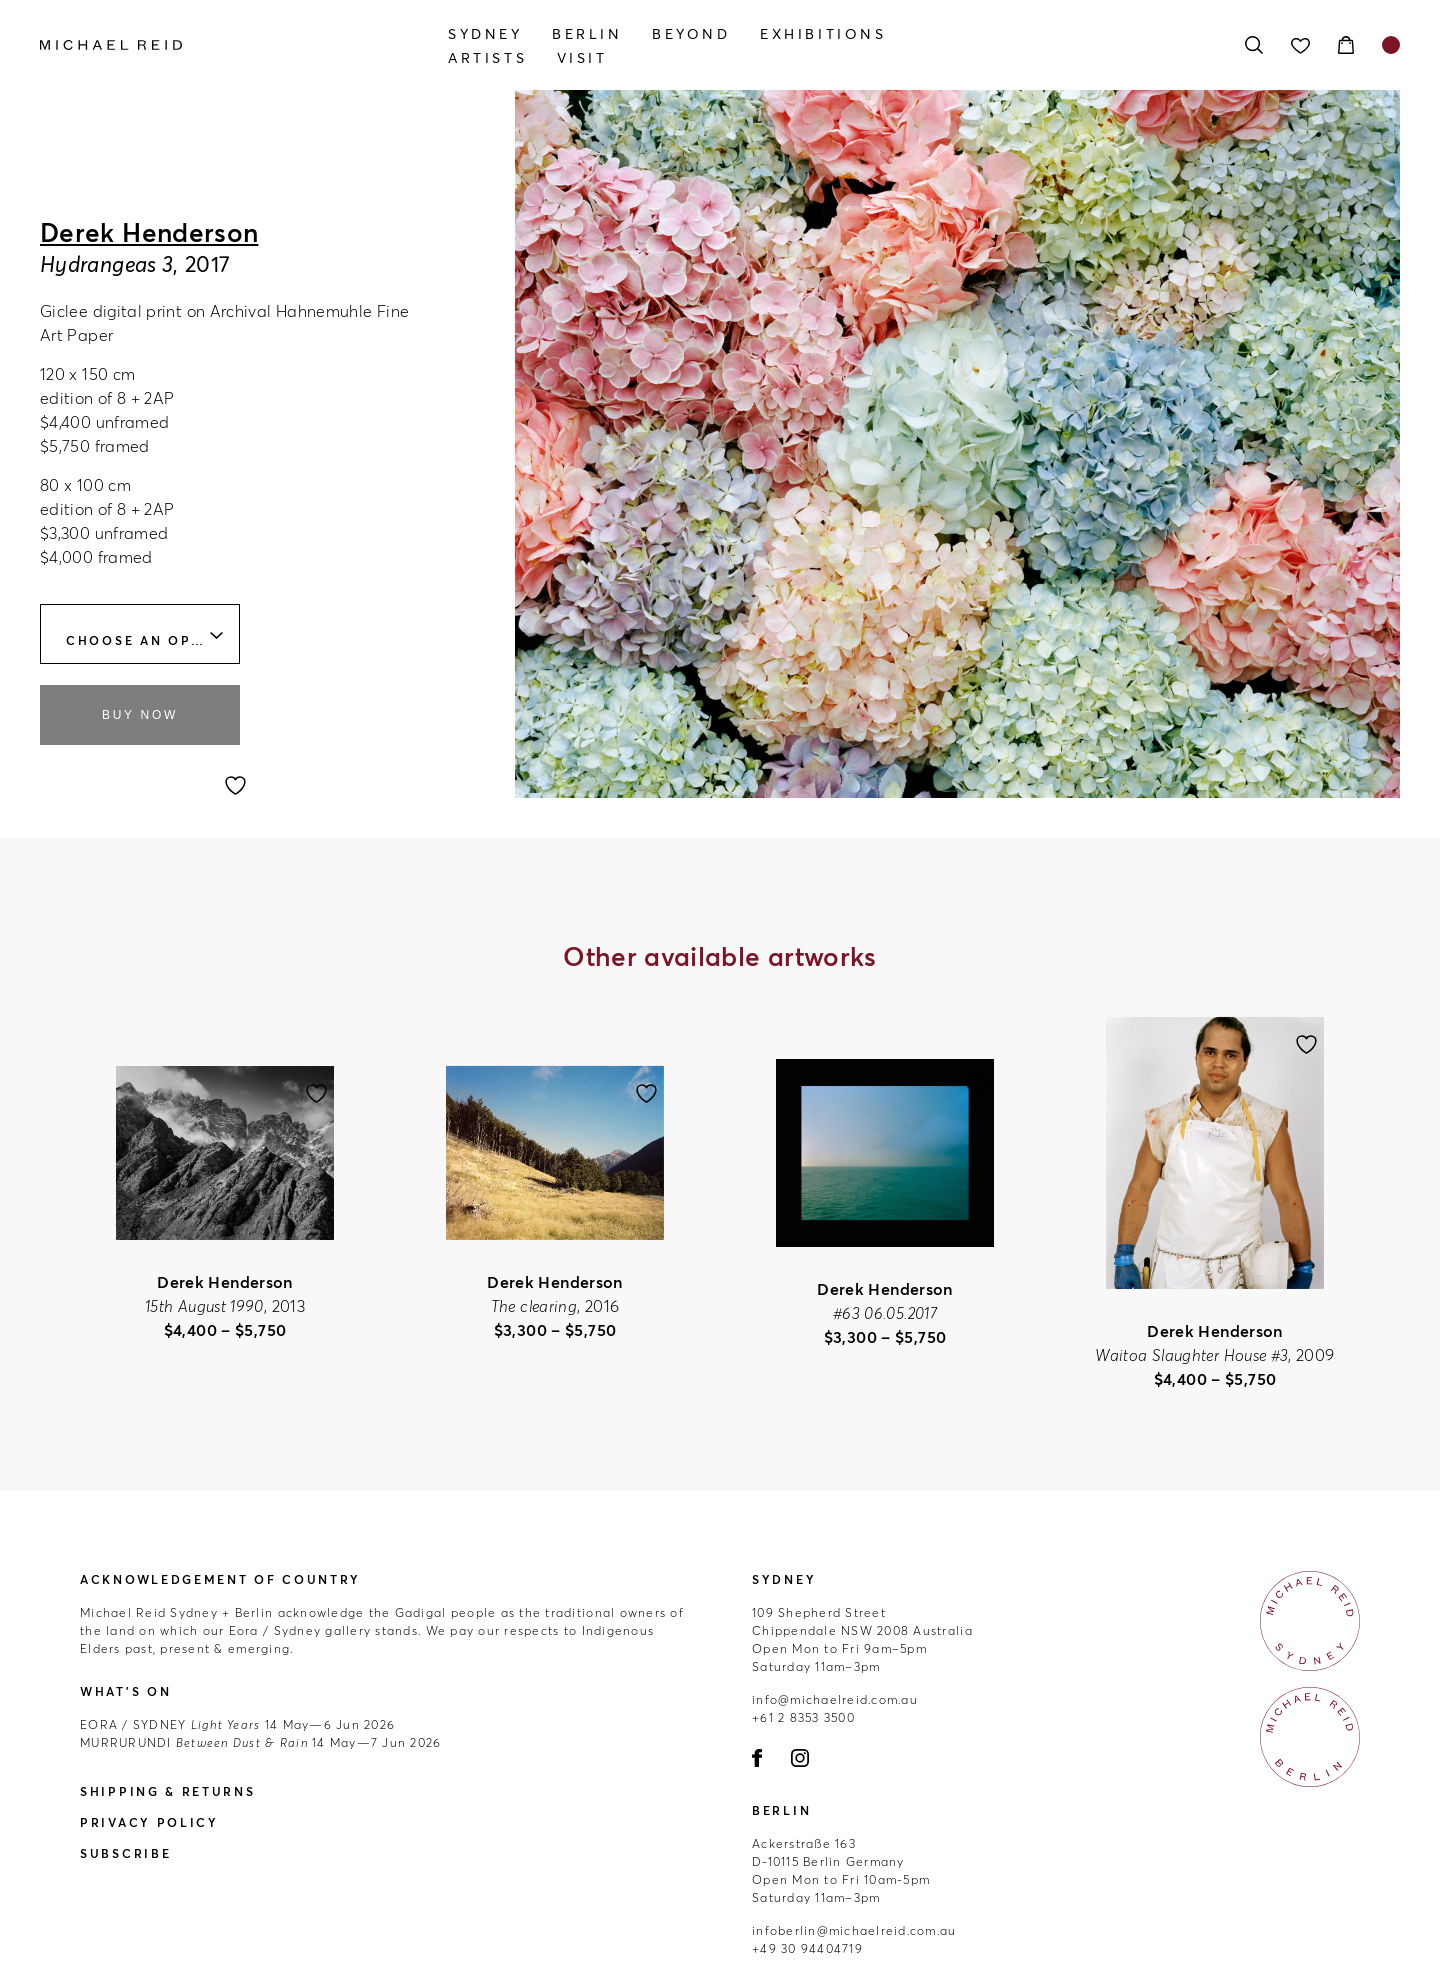  I want to click on Berlin, so click(587, 34).